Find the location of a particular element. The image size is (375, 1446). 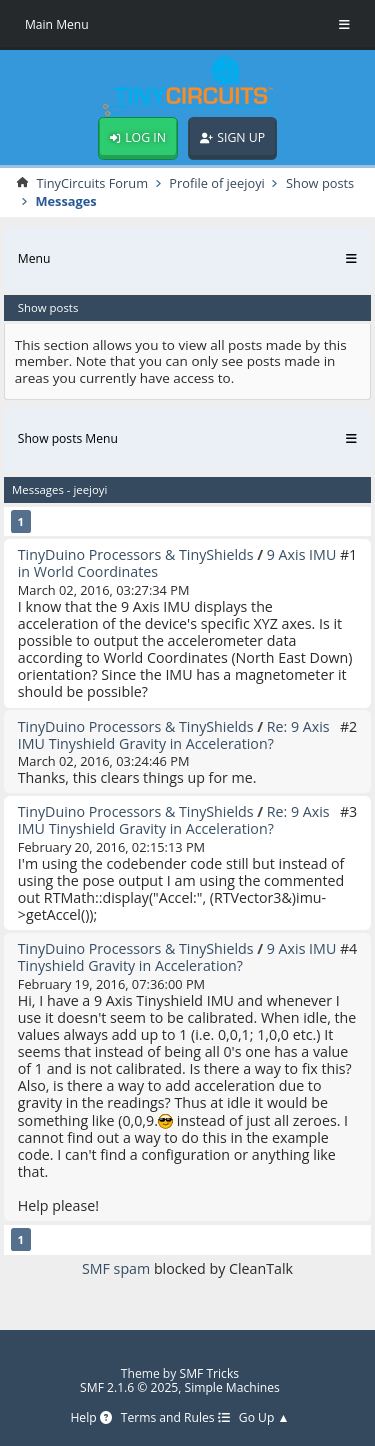

Main Menu is located at coordinates (57, 24).